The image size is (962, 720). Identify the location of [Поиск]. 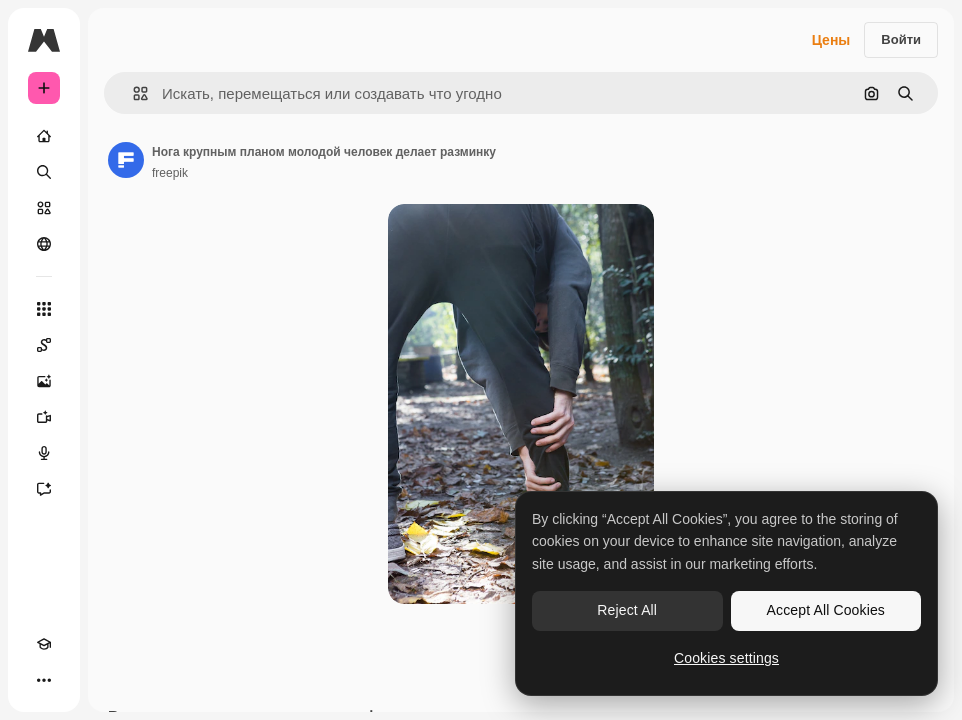
(44, 172).